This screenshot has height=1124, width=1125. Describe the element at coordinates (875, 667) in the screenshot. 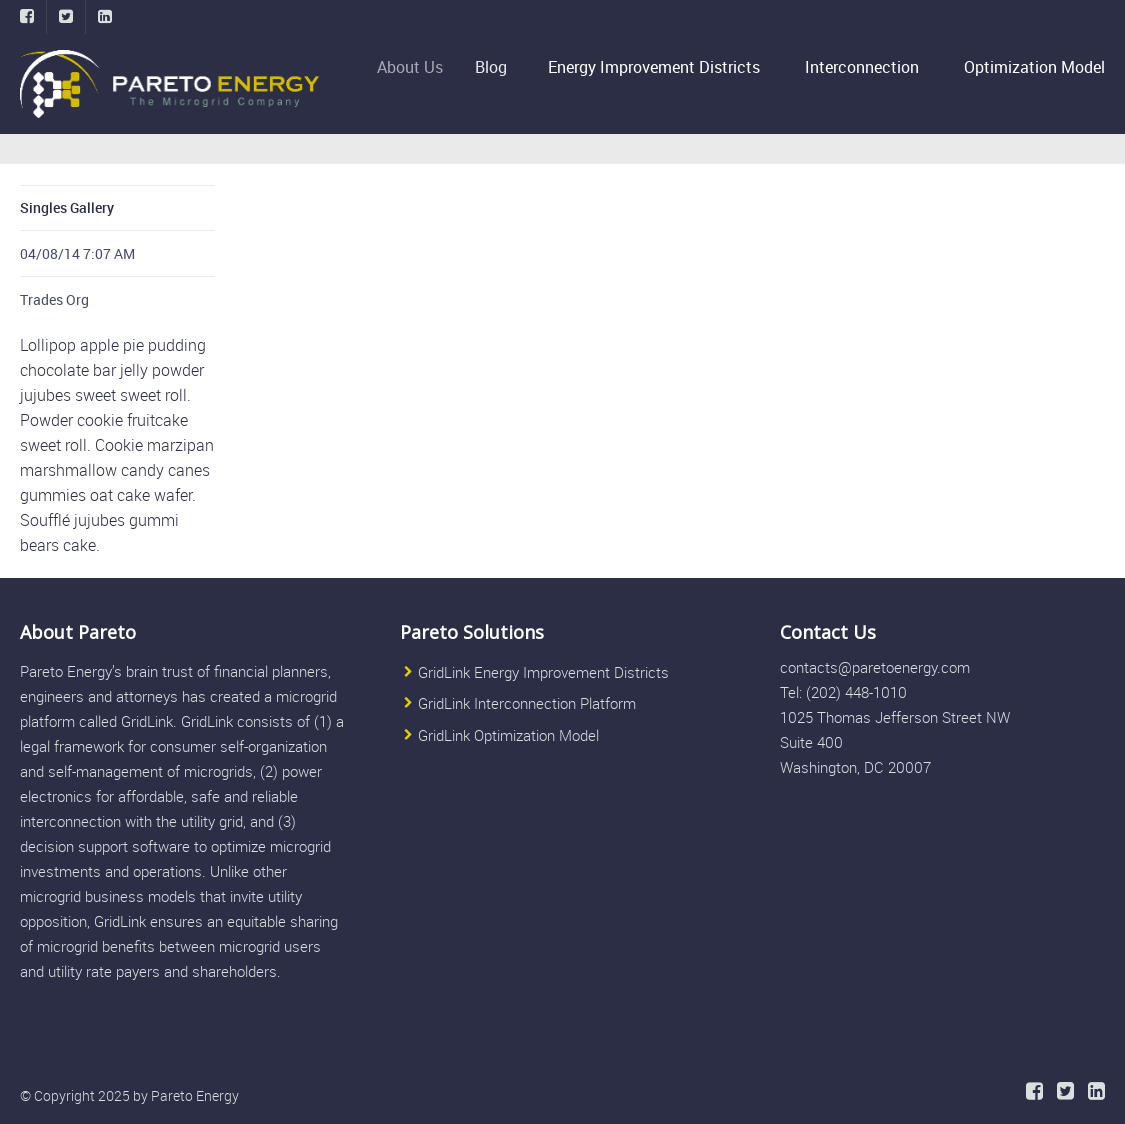

I see `contacts@paretoenergy.com` at that location.